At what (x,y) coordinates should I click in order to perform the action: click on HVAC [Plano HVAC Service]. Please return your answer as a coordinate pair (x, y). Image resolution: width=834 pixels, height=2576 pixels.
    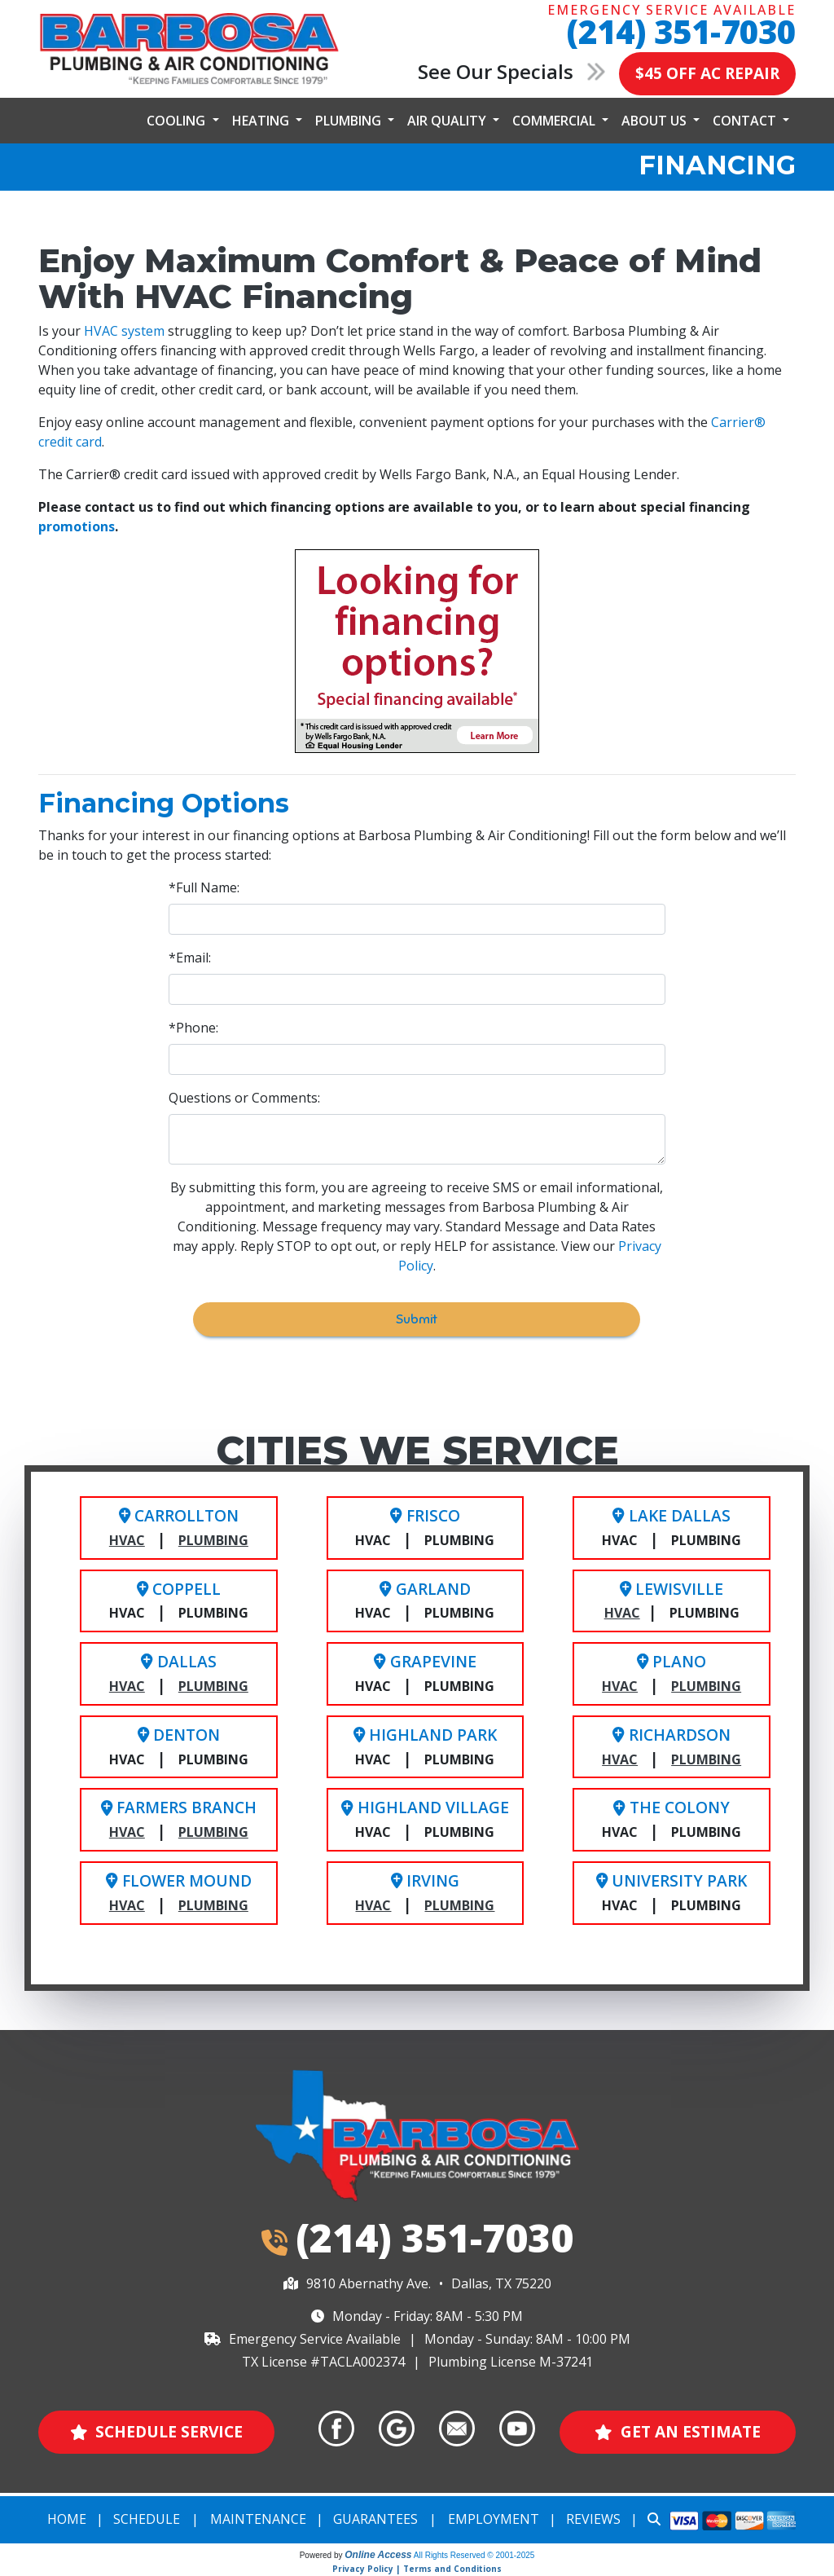
    Looking at the image, I should click on (620, 1686).